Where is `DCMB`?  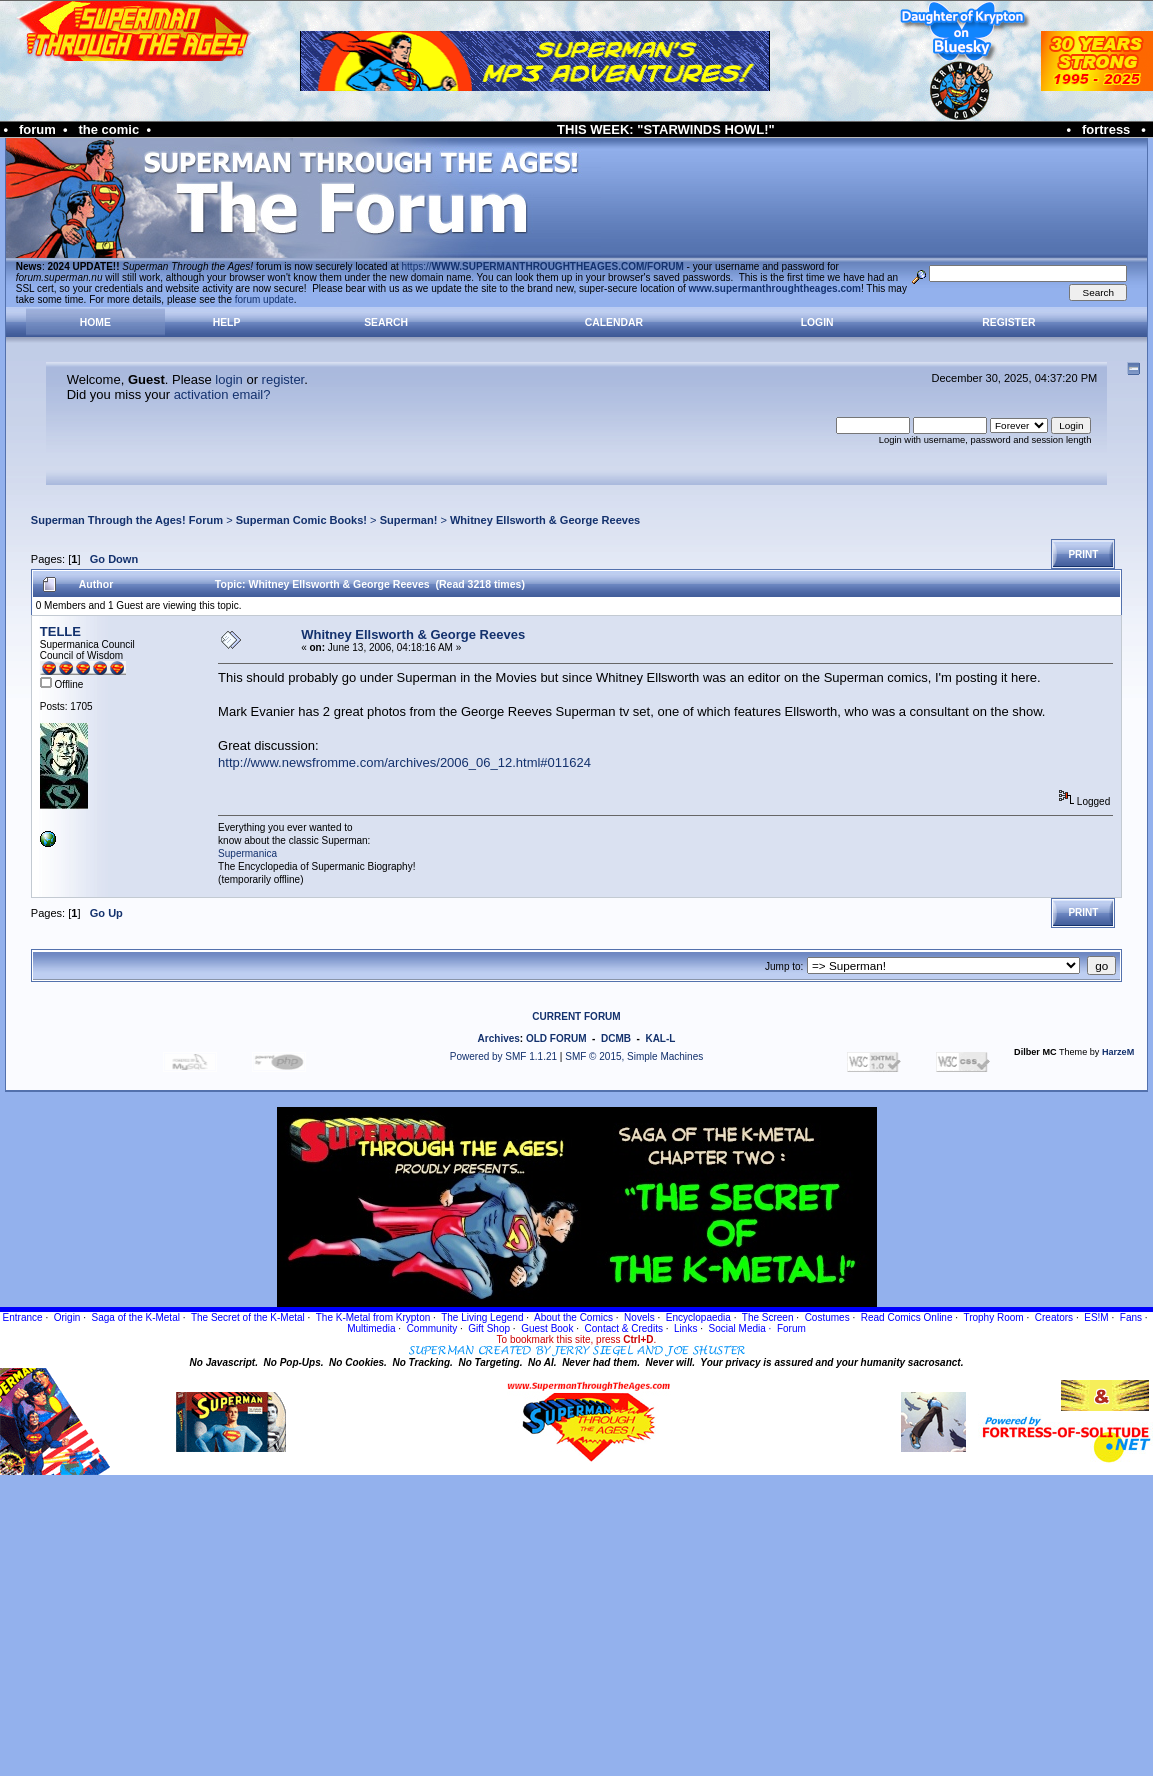 DCMB is located at coordinates (616, 1038).